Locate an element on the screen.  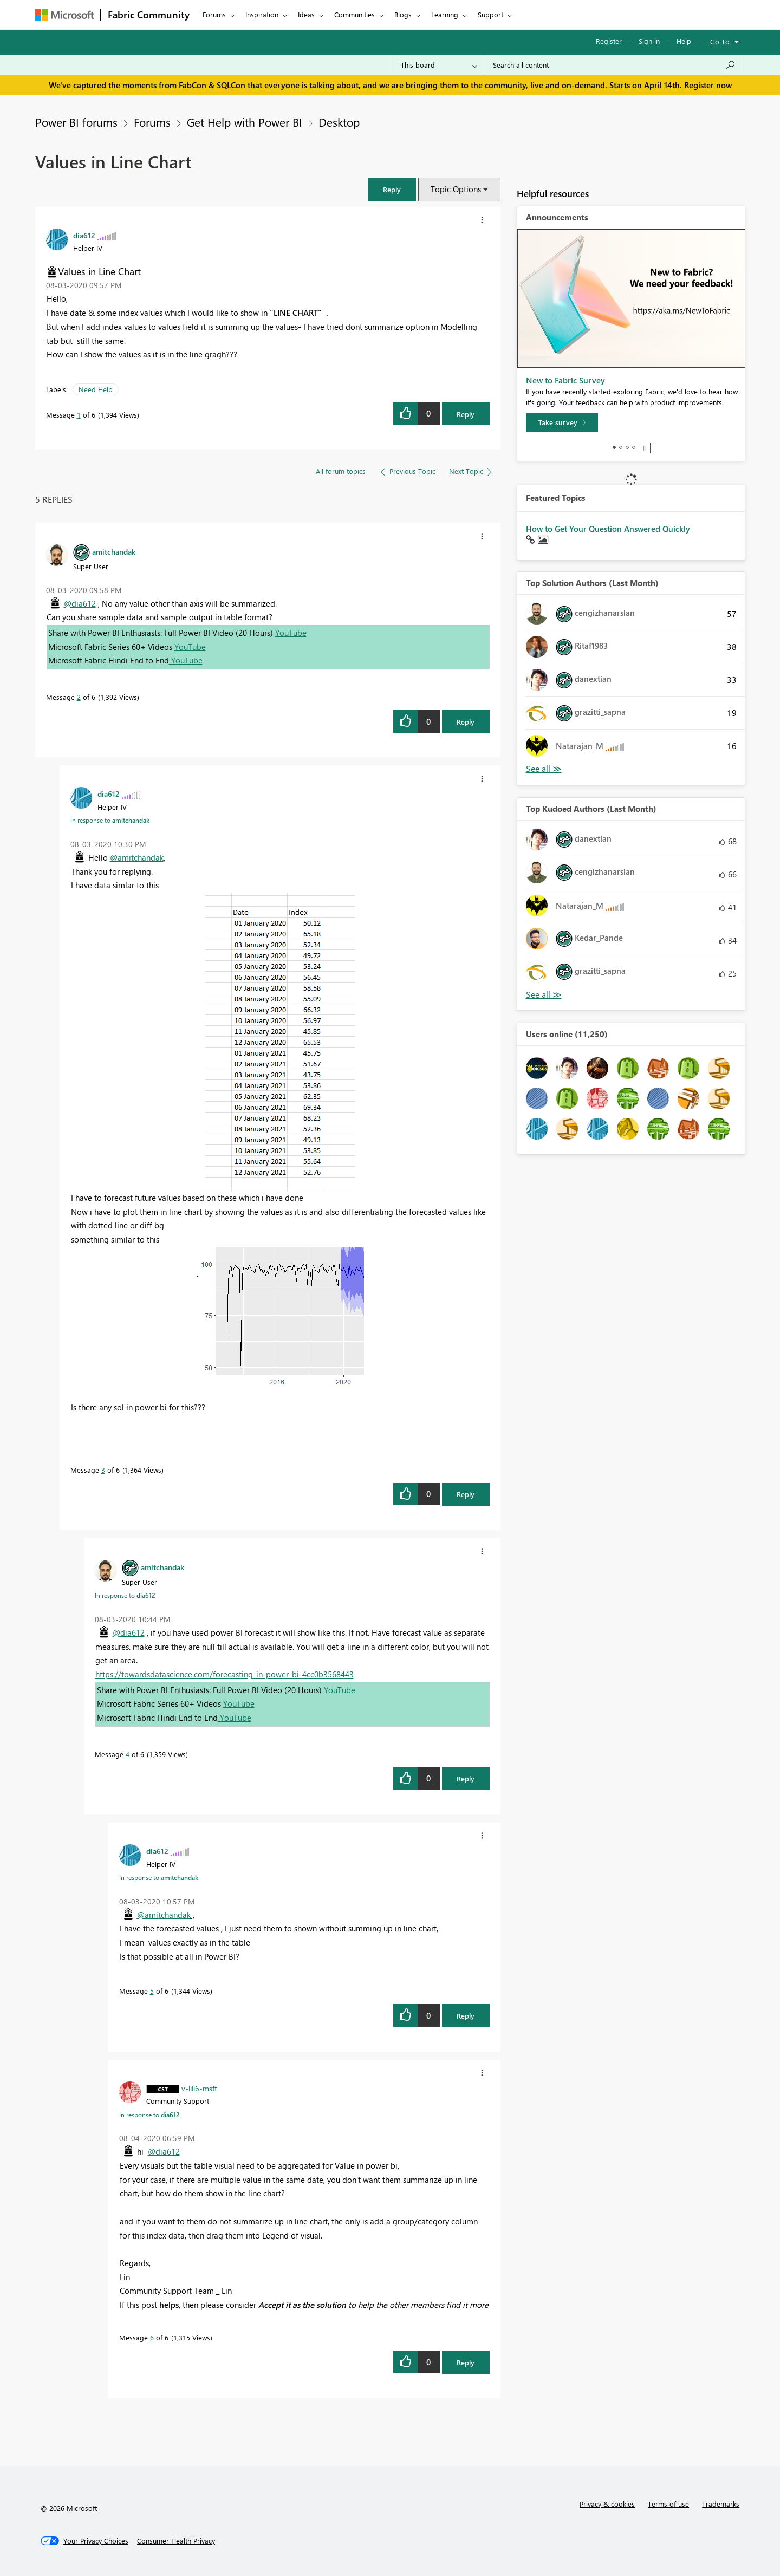
How to Get Your Question Answered Quickly is located at coordinates (608, 528).